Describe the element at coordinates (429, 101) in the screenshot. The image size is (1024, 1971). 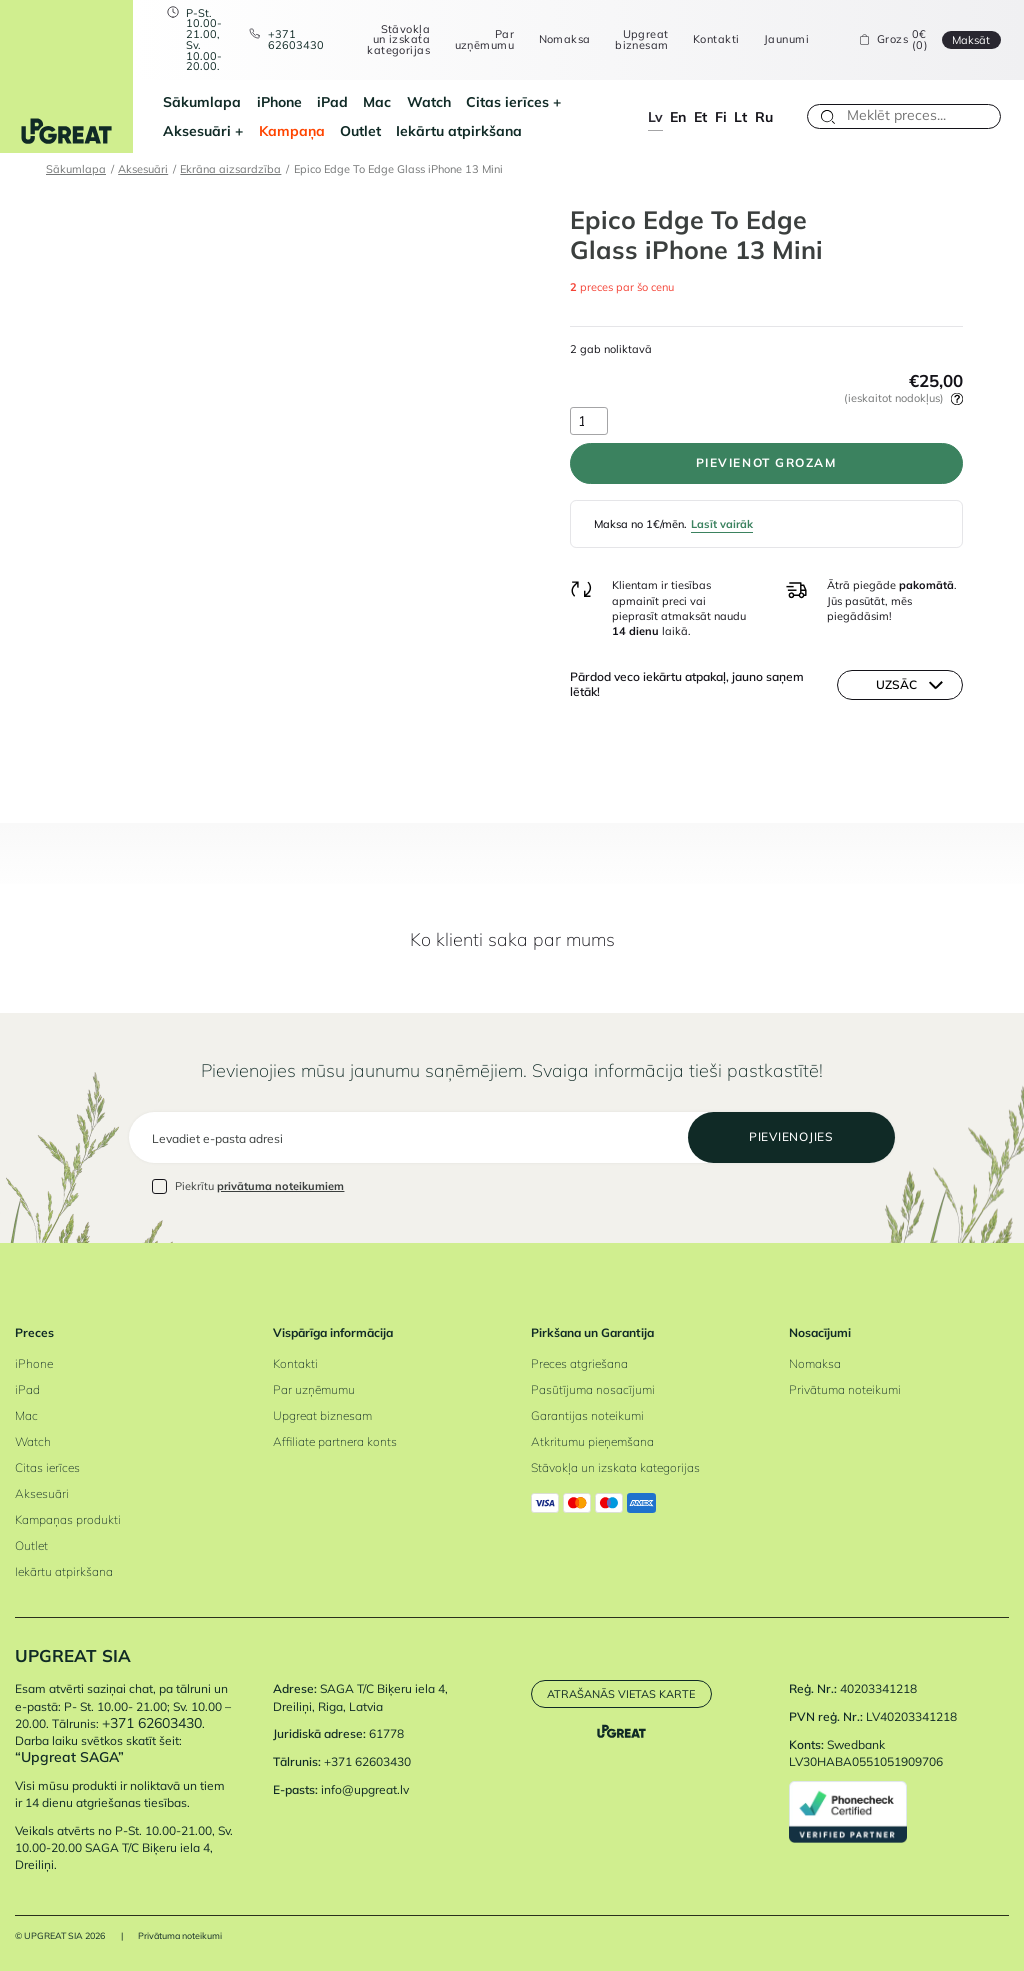
I see `Watch` at that location.